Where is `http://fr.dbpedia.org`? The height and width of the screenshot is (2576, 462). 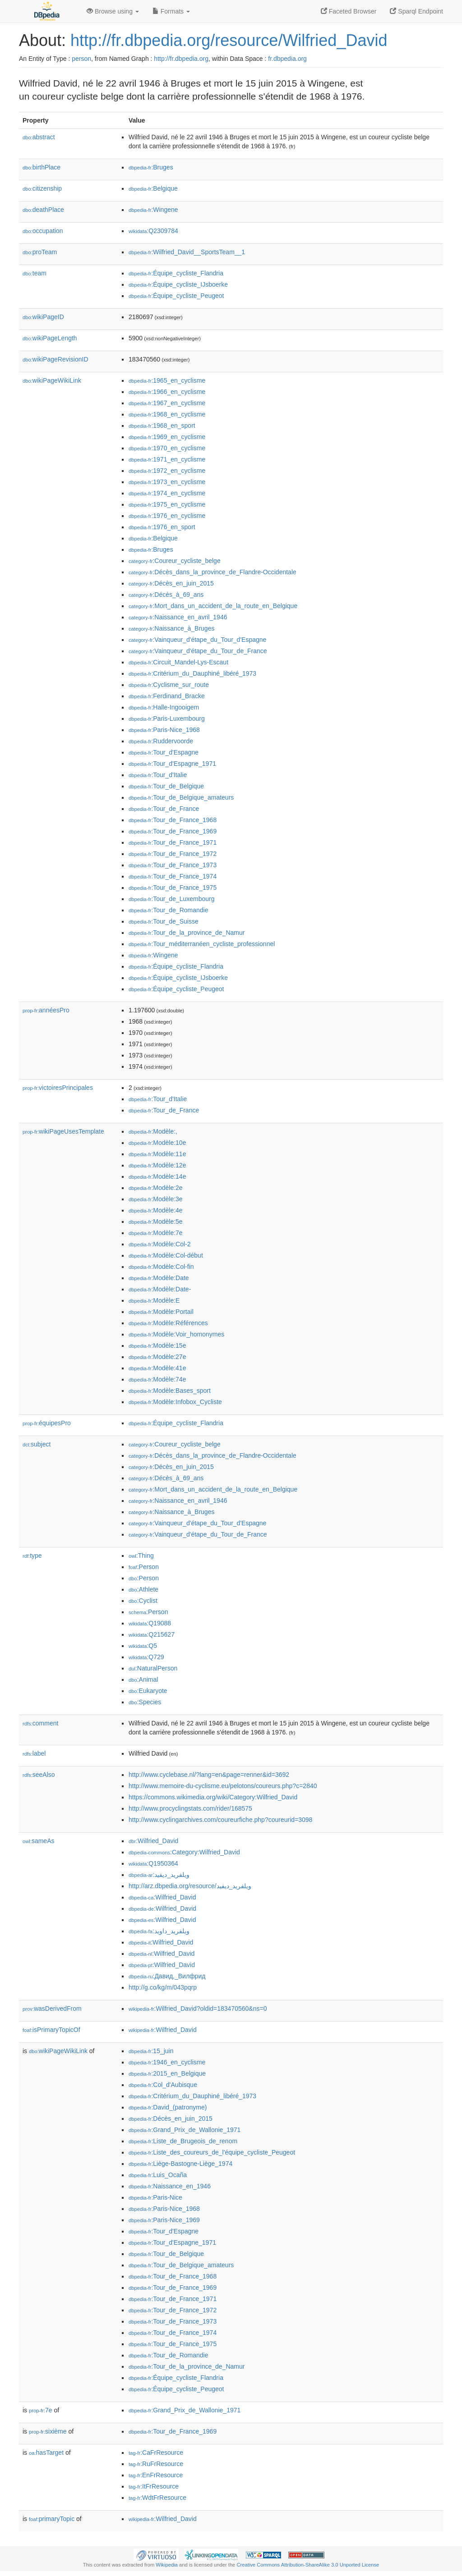
http://fr.dbpedia.org is located at coordinates (181, 58).